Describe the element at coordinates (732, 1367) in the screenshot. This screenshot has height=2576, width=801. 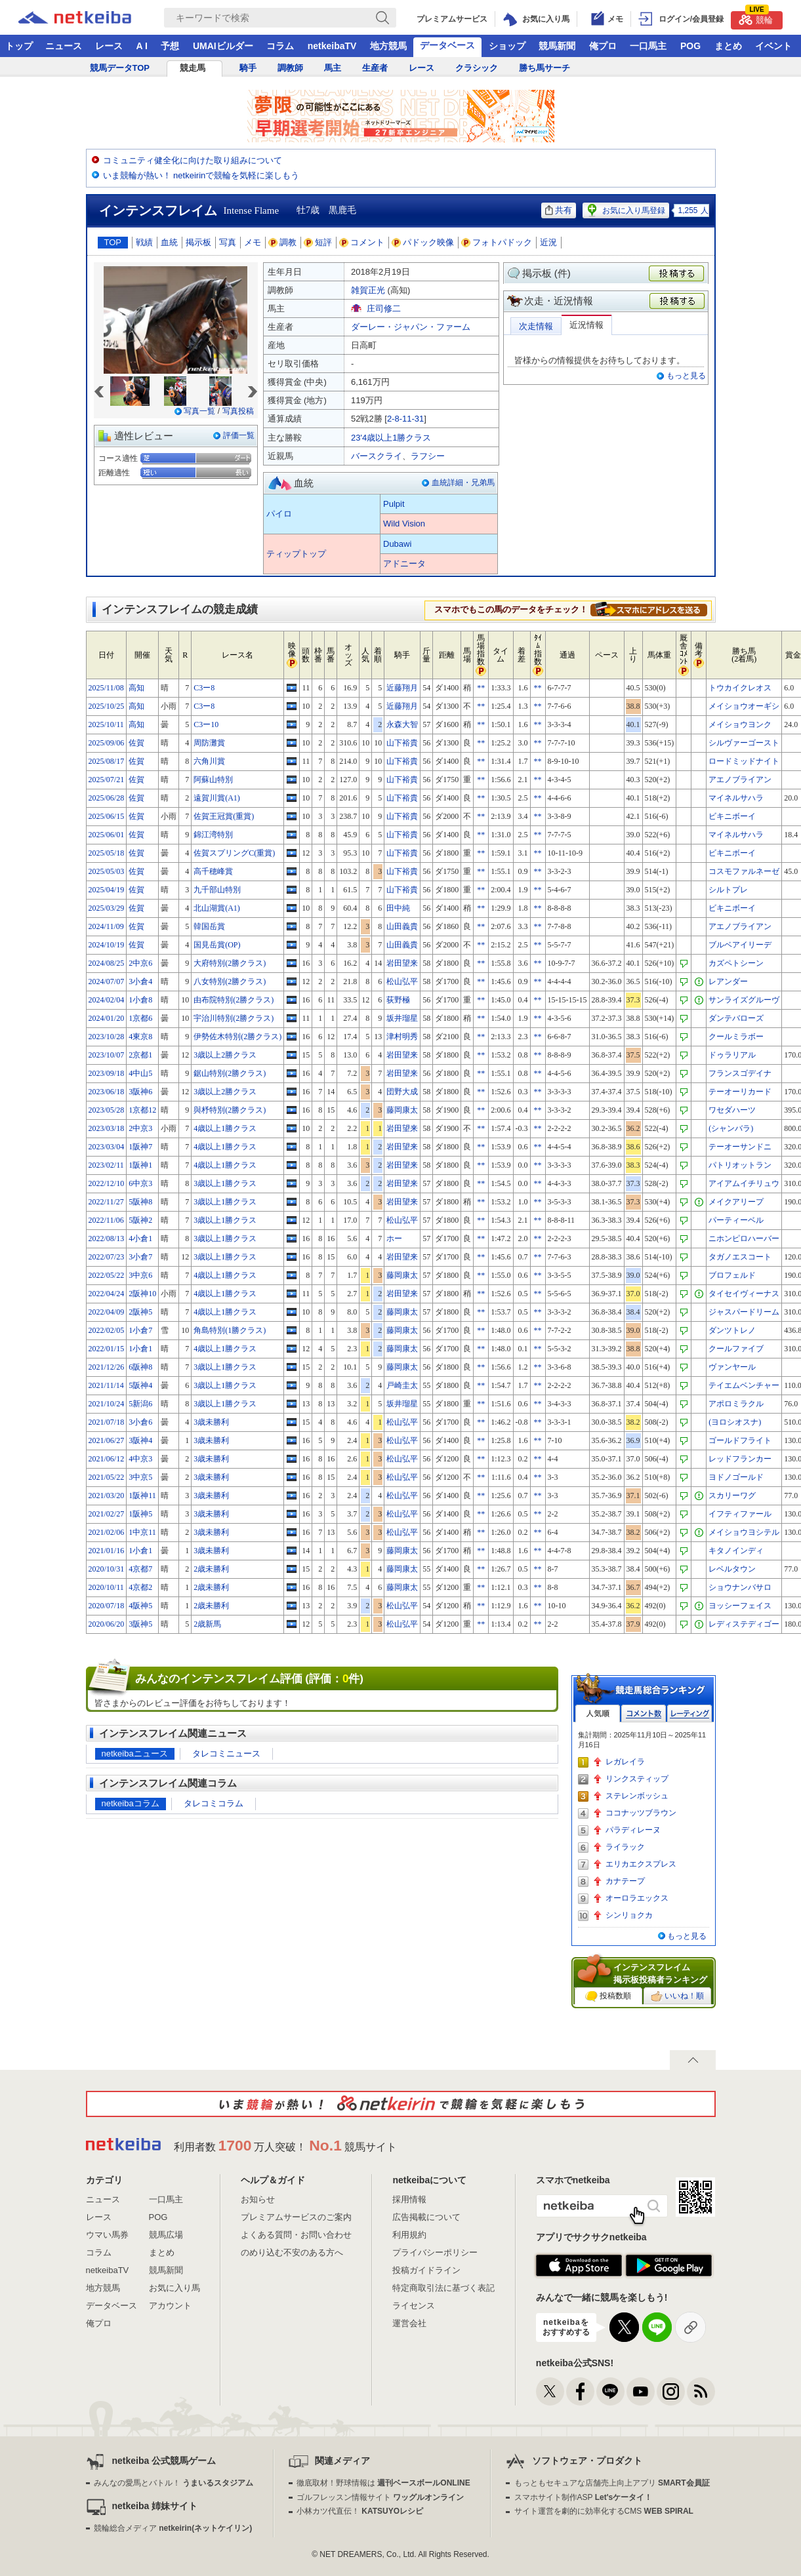
I see `ヴァンヤール` at that location.